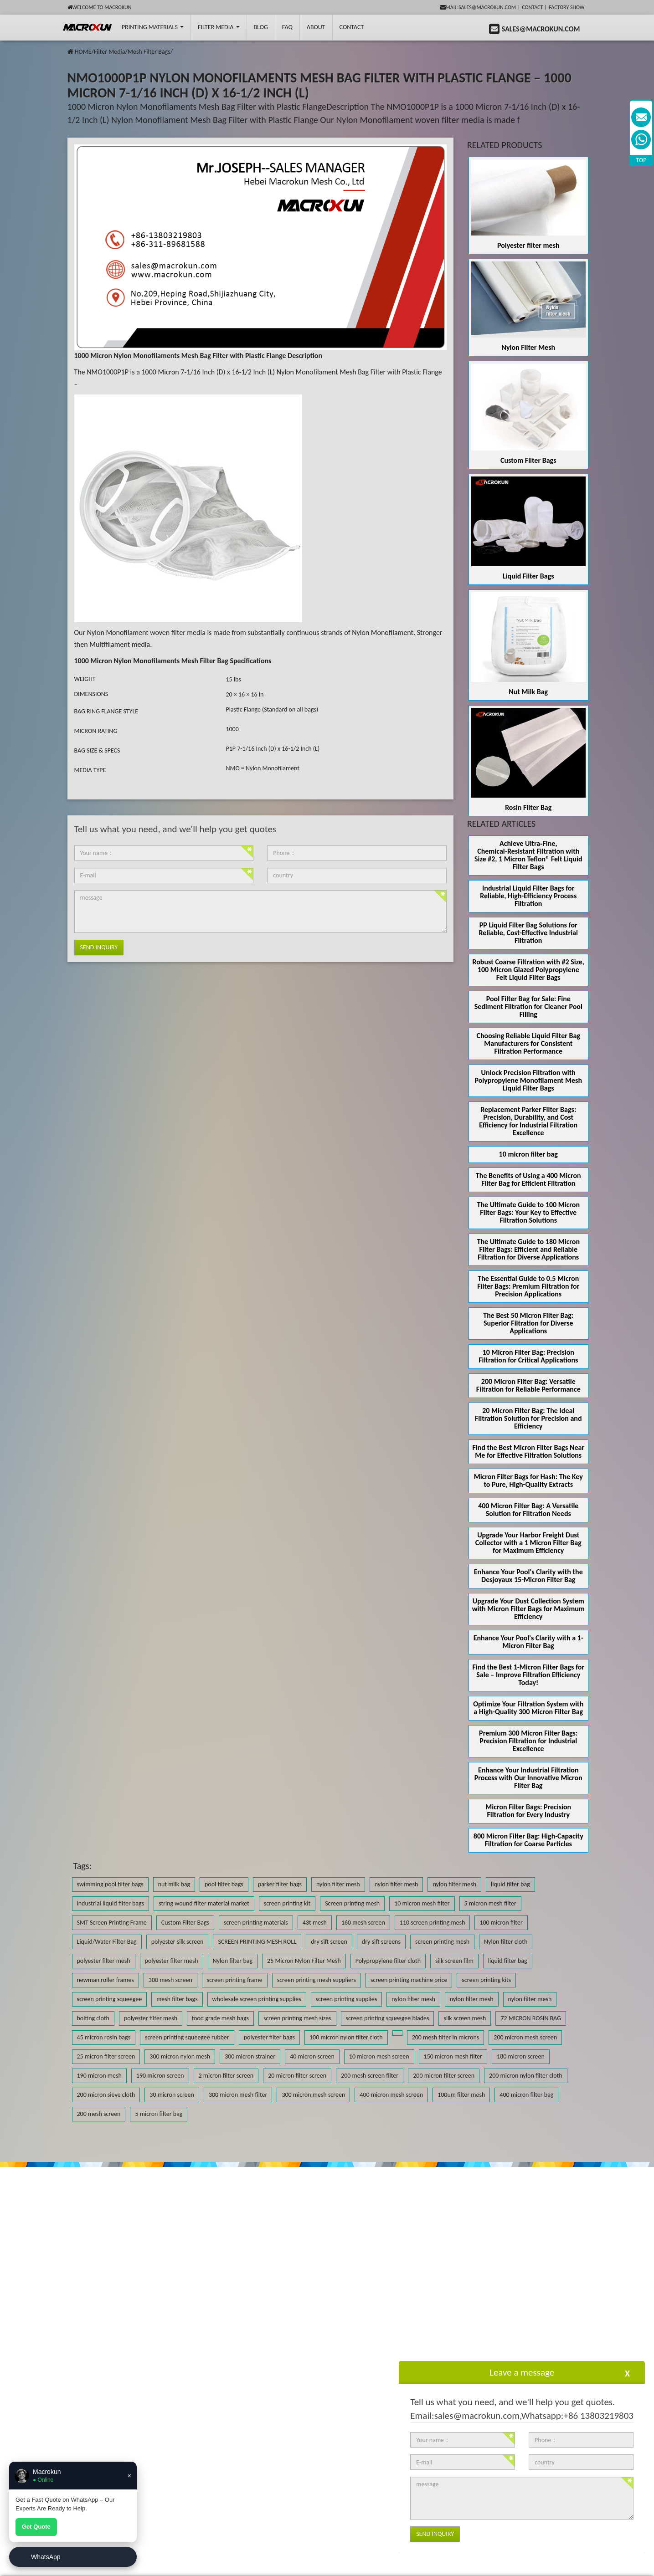 This screenshot has height=2576, width=654. What do you see at coordinates (528, 1418) in the screenshot?
I see `20 Micron Filter Bag: The Ideal Filtration Solution for Precision and Efficiency` at bounding box center [528, 1418].